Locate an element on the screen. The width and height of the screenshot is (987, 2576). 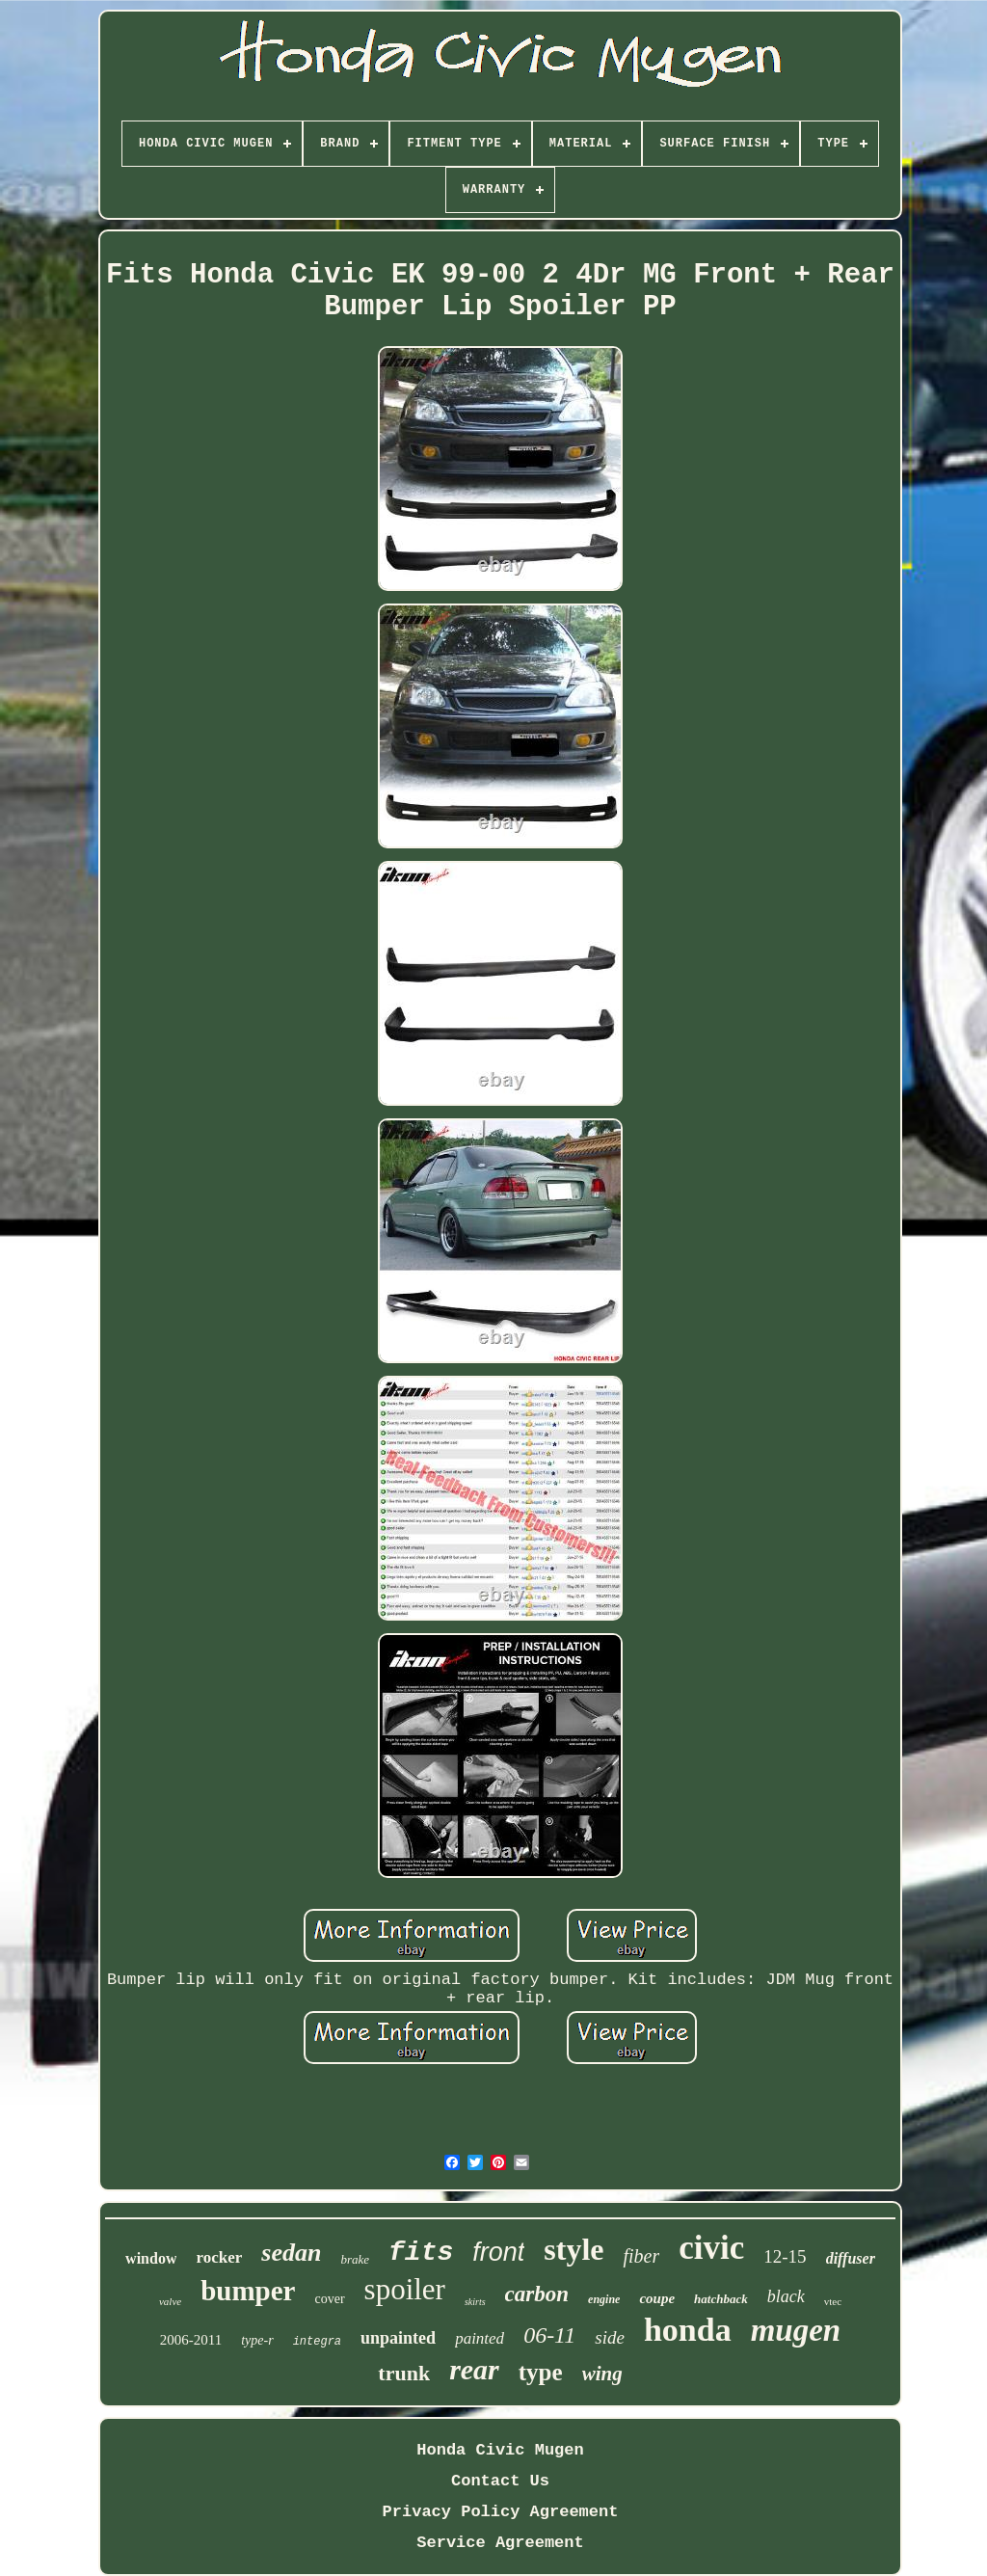
side is located at coordinates (610, 2337).